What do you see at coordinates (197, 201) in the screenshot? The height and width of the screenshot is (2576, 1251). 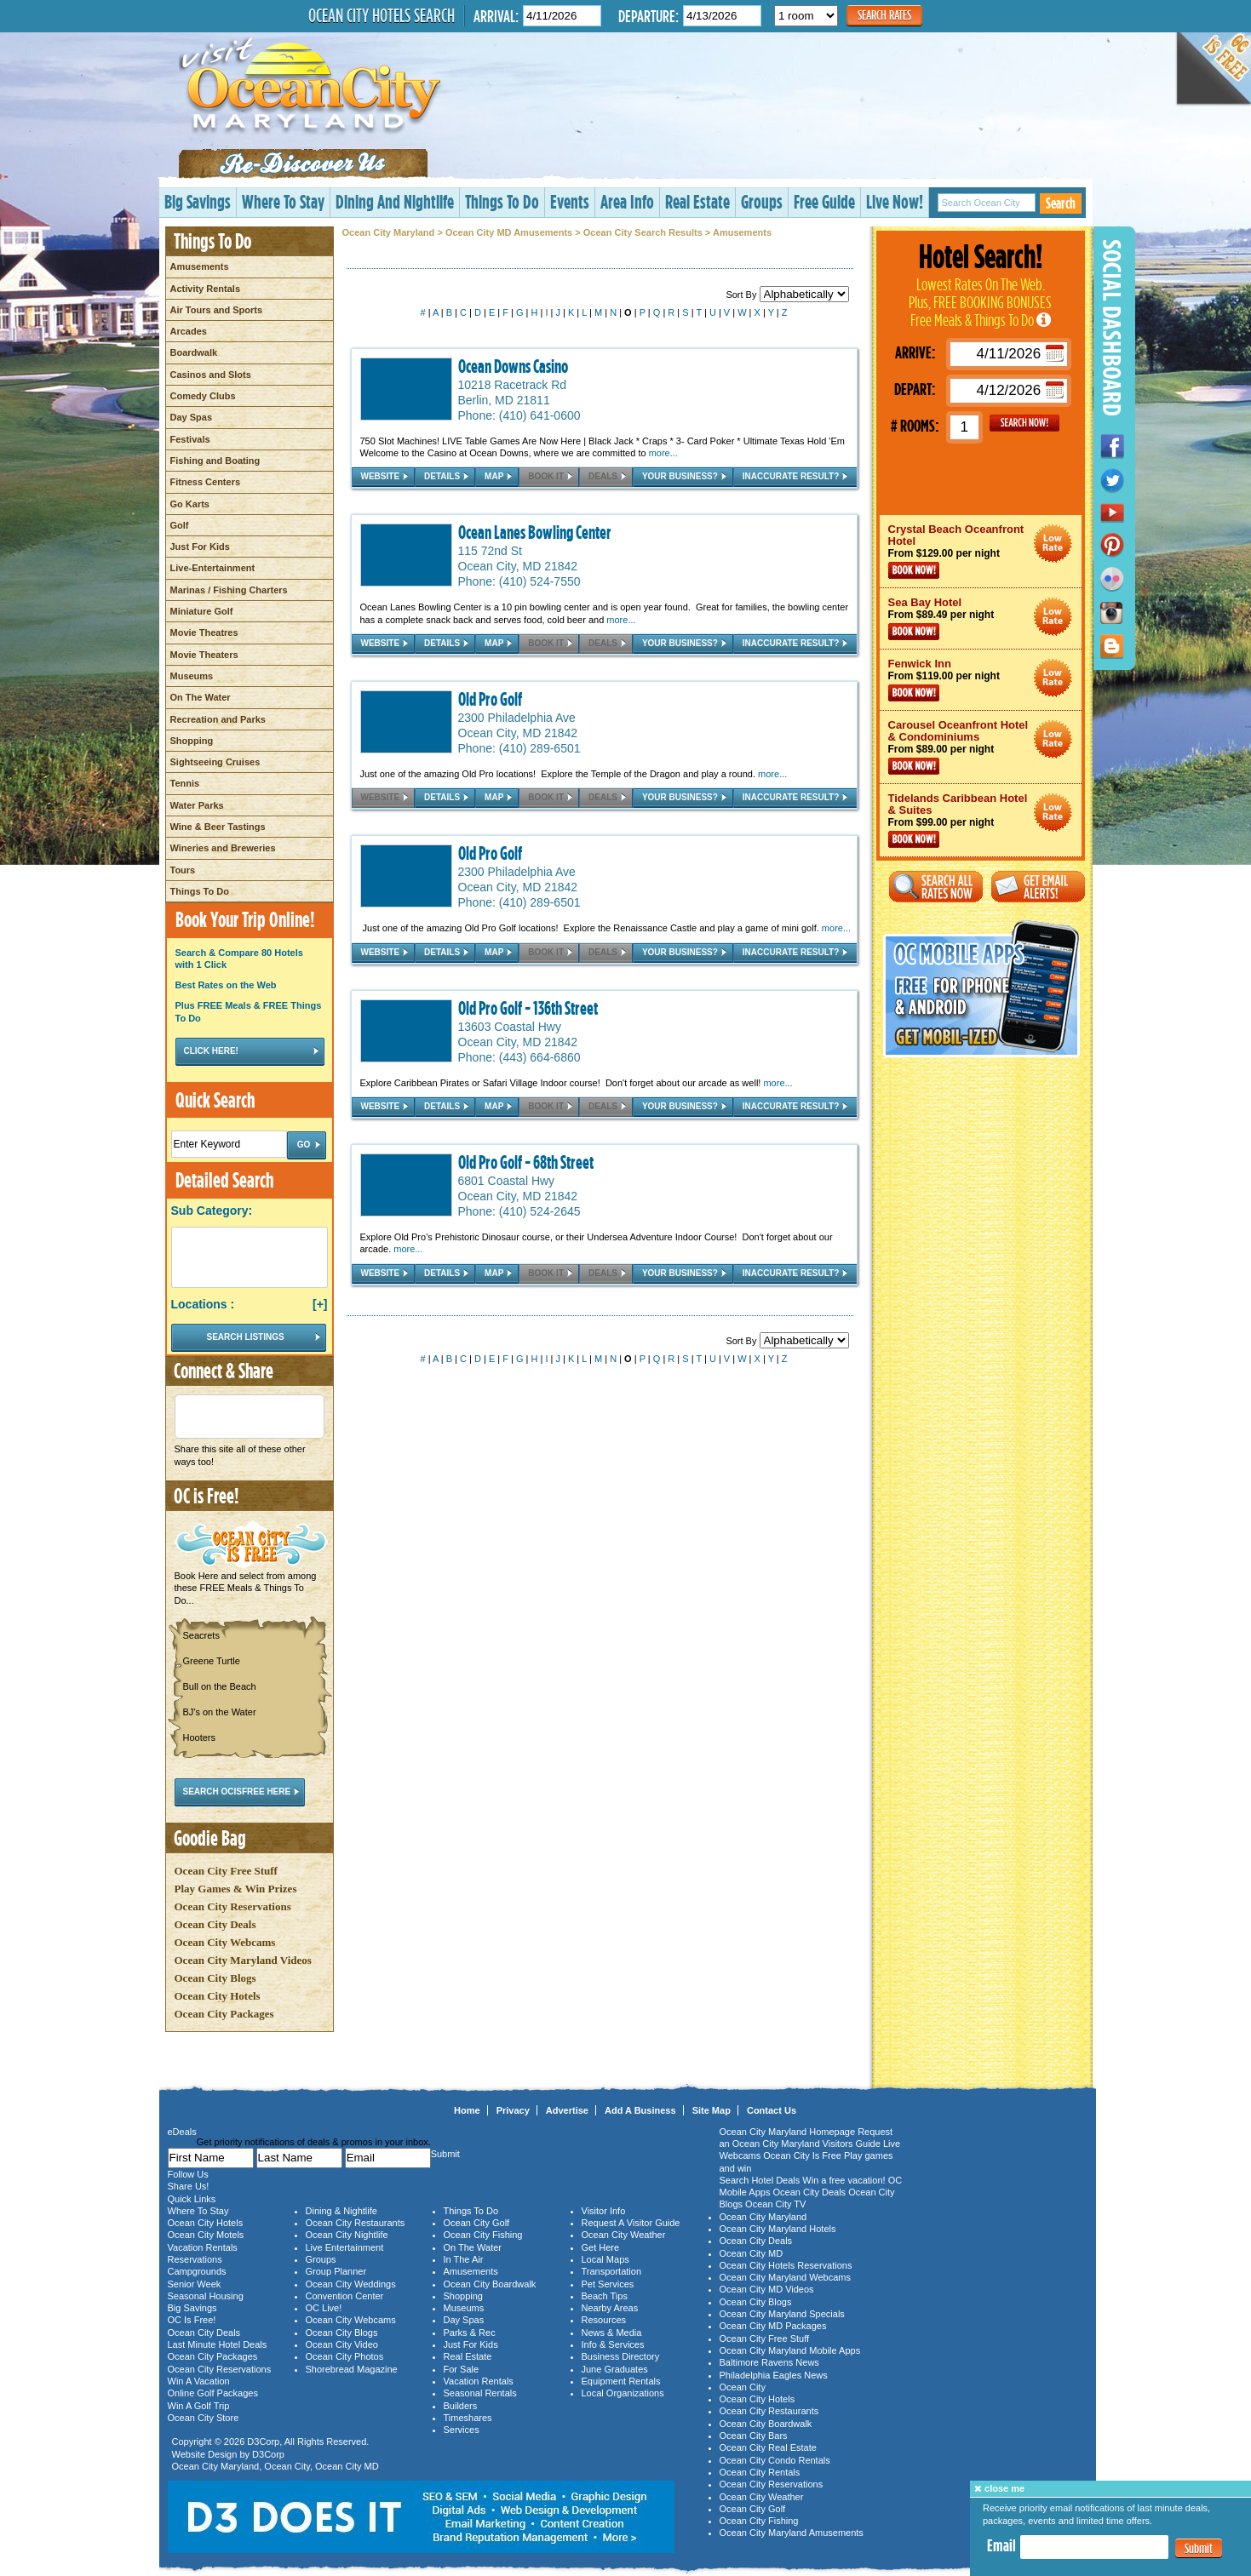 I see `Big Savings` at bounding box center [197, 201].